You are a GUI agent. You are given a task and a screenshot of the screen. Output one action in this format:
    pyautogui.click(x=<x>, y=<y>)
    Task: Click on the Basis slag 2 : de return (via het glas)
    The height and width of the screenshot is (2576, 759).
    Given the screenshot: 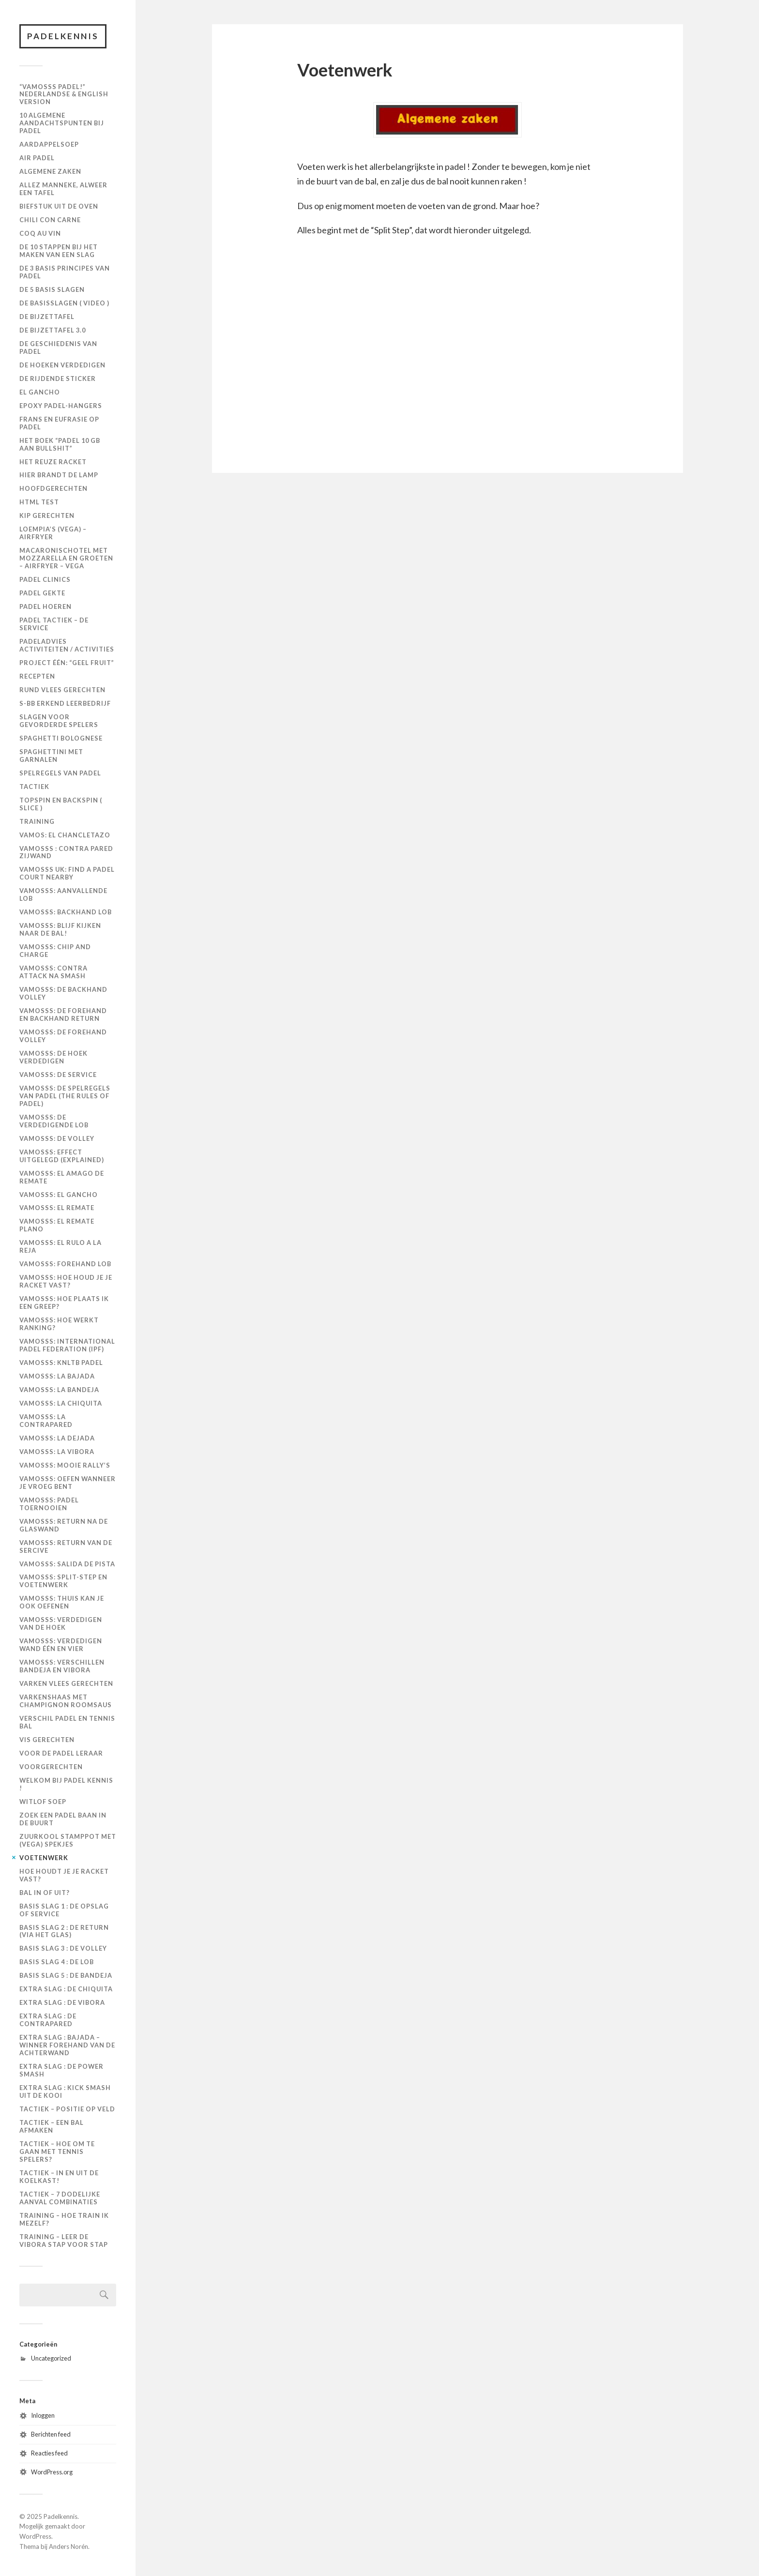 What is the action you would take?
    pyautogui.click(x=64, y=1931)
    